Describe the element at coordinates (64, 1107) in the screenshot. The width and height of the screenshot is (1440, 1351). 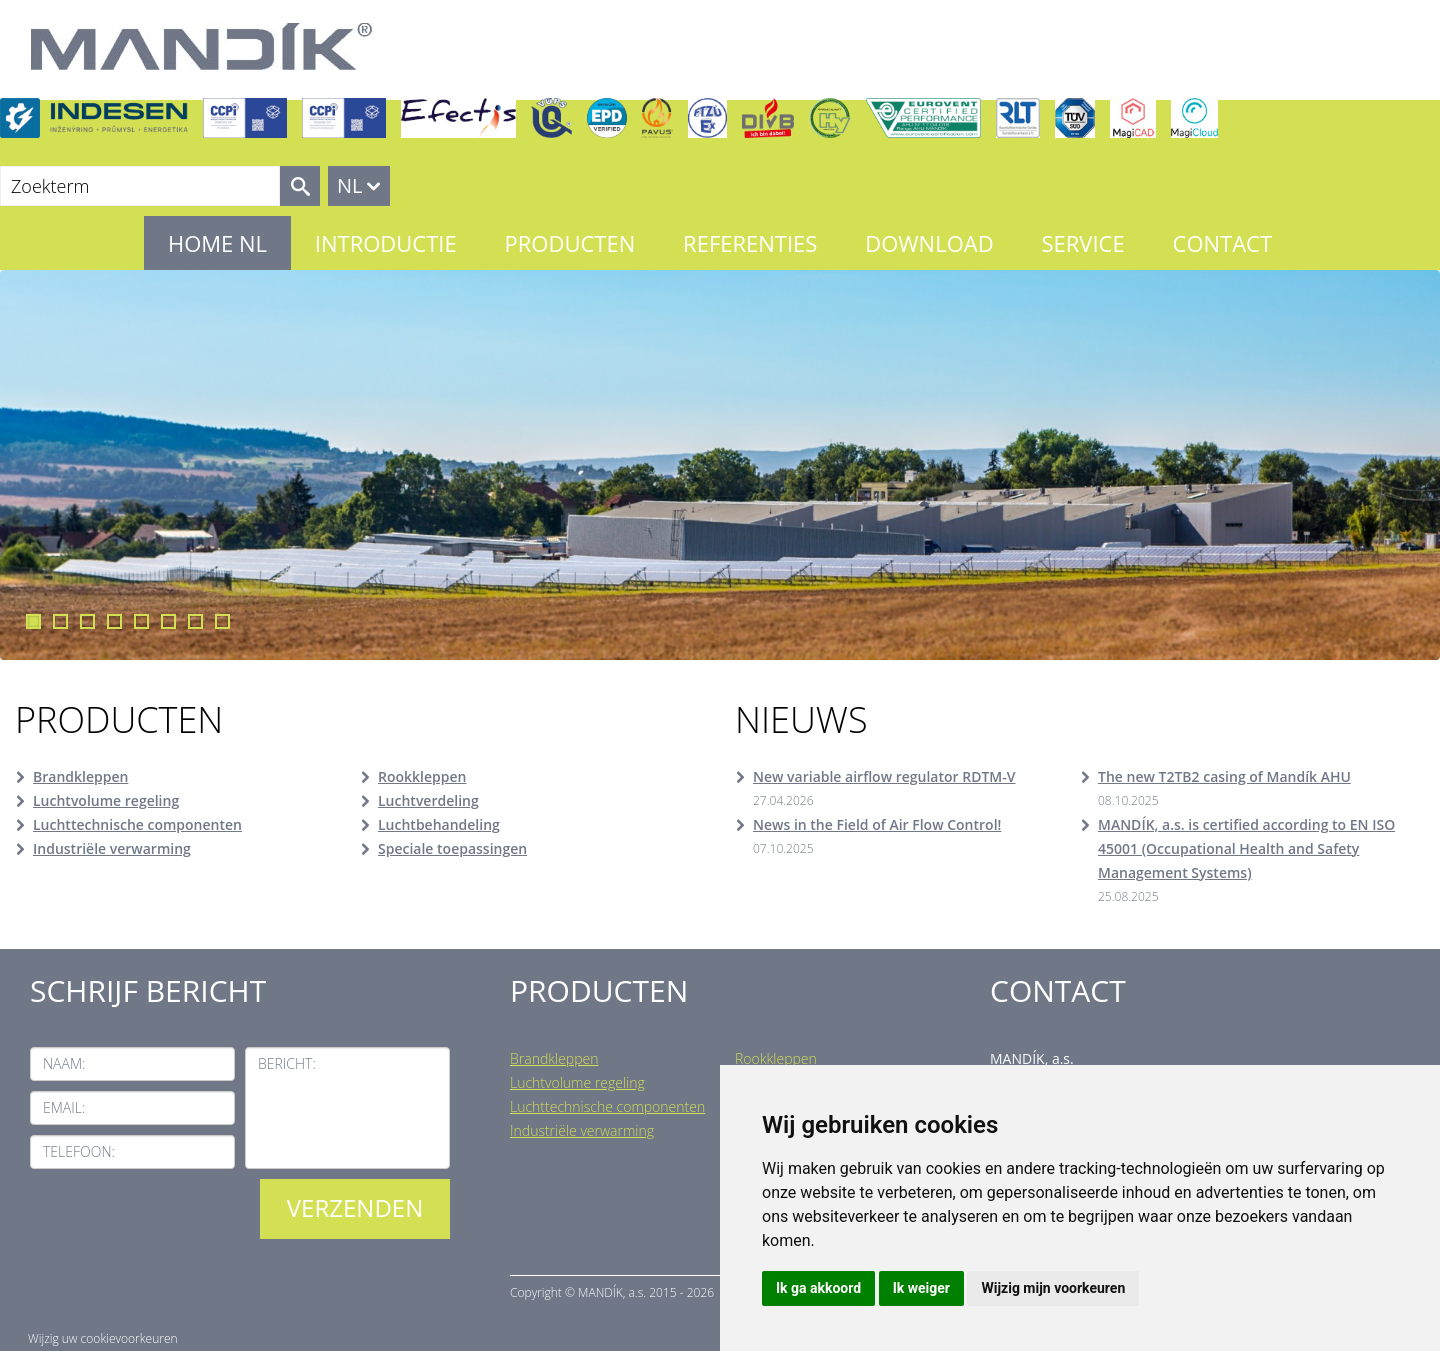
I see `Email:` at that location.